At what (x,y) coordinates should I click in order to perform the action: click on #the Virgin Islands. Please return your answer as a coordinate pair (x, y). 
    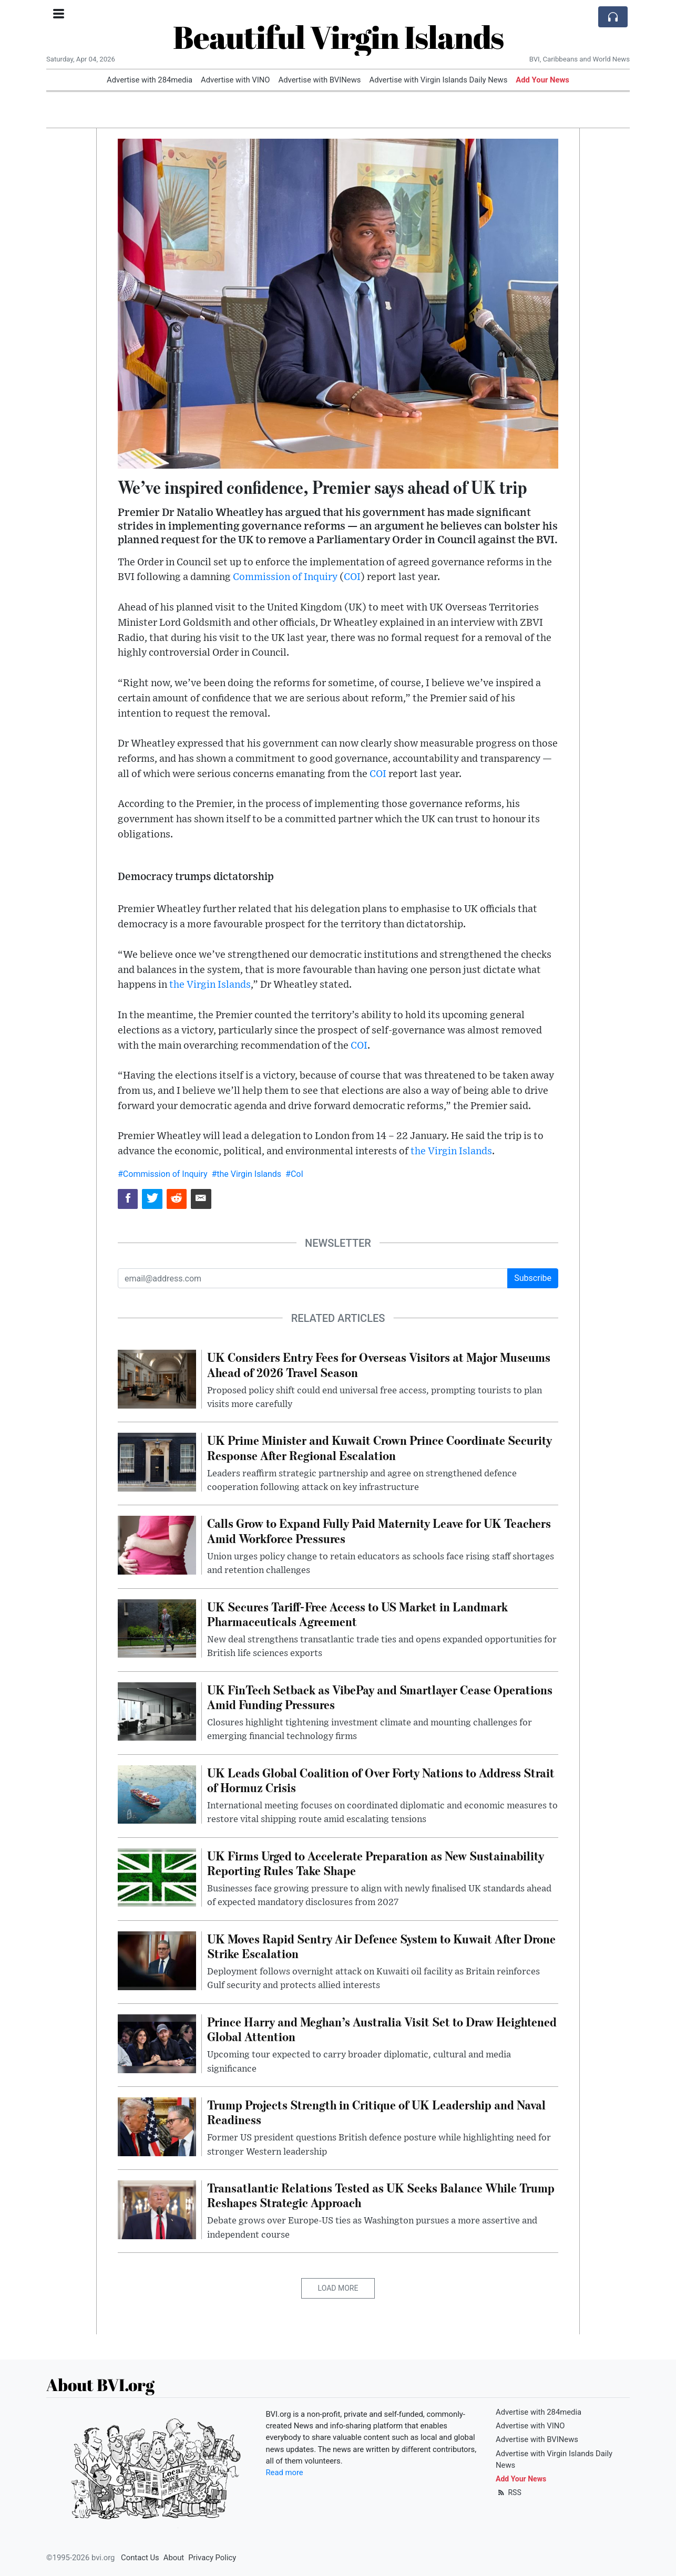
    Looking at the image, I should click on (246, 1174).